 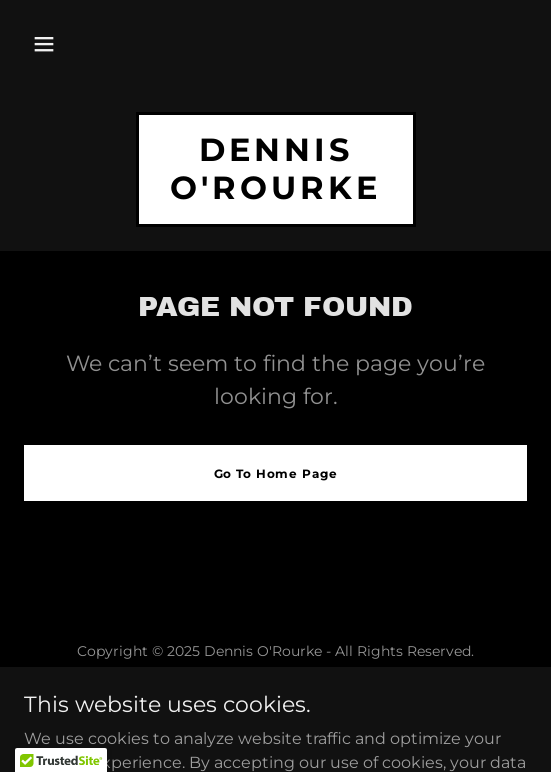 I want to click on [button], so click(x=44, y=44).